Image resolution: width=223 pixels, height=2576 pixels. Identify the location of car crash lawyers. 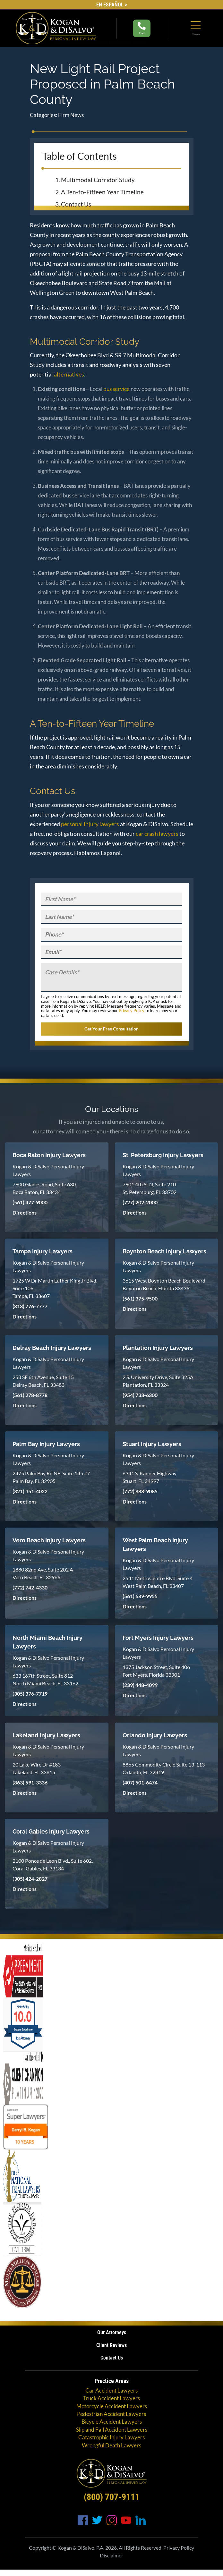
(156, 833).